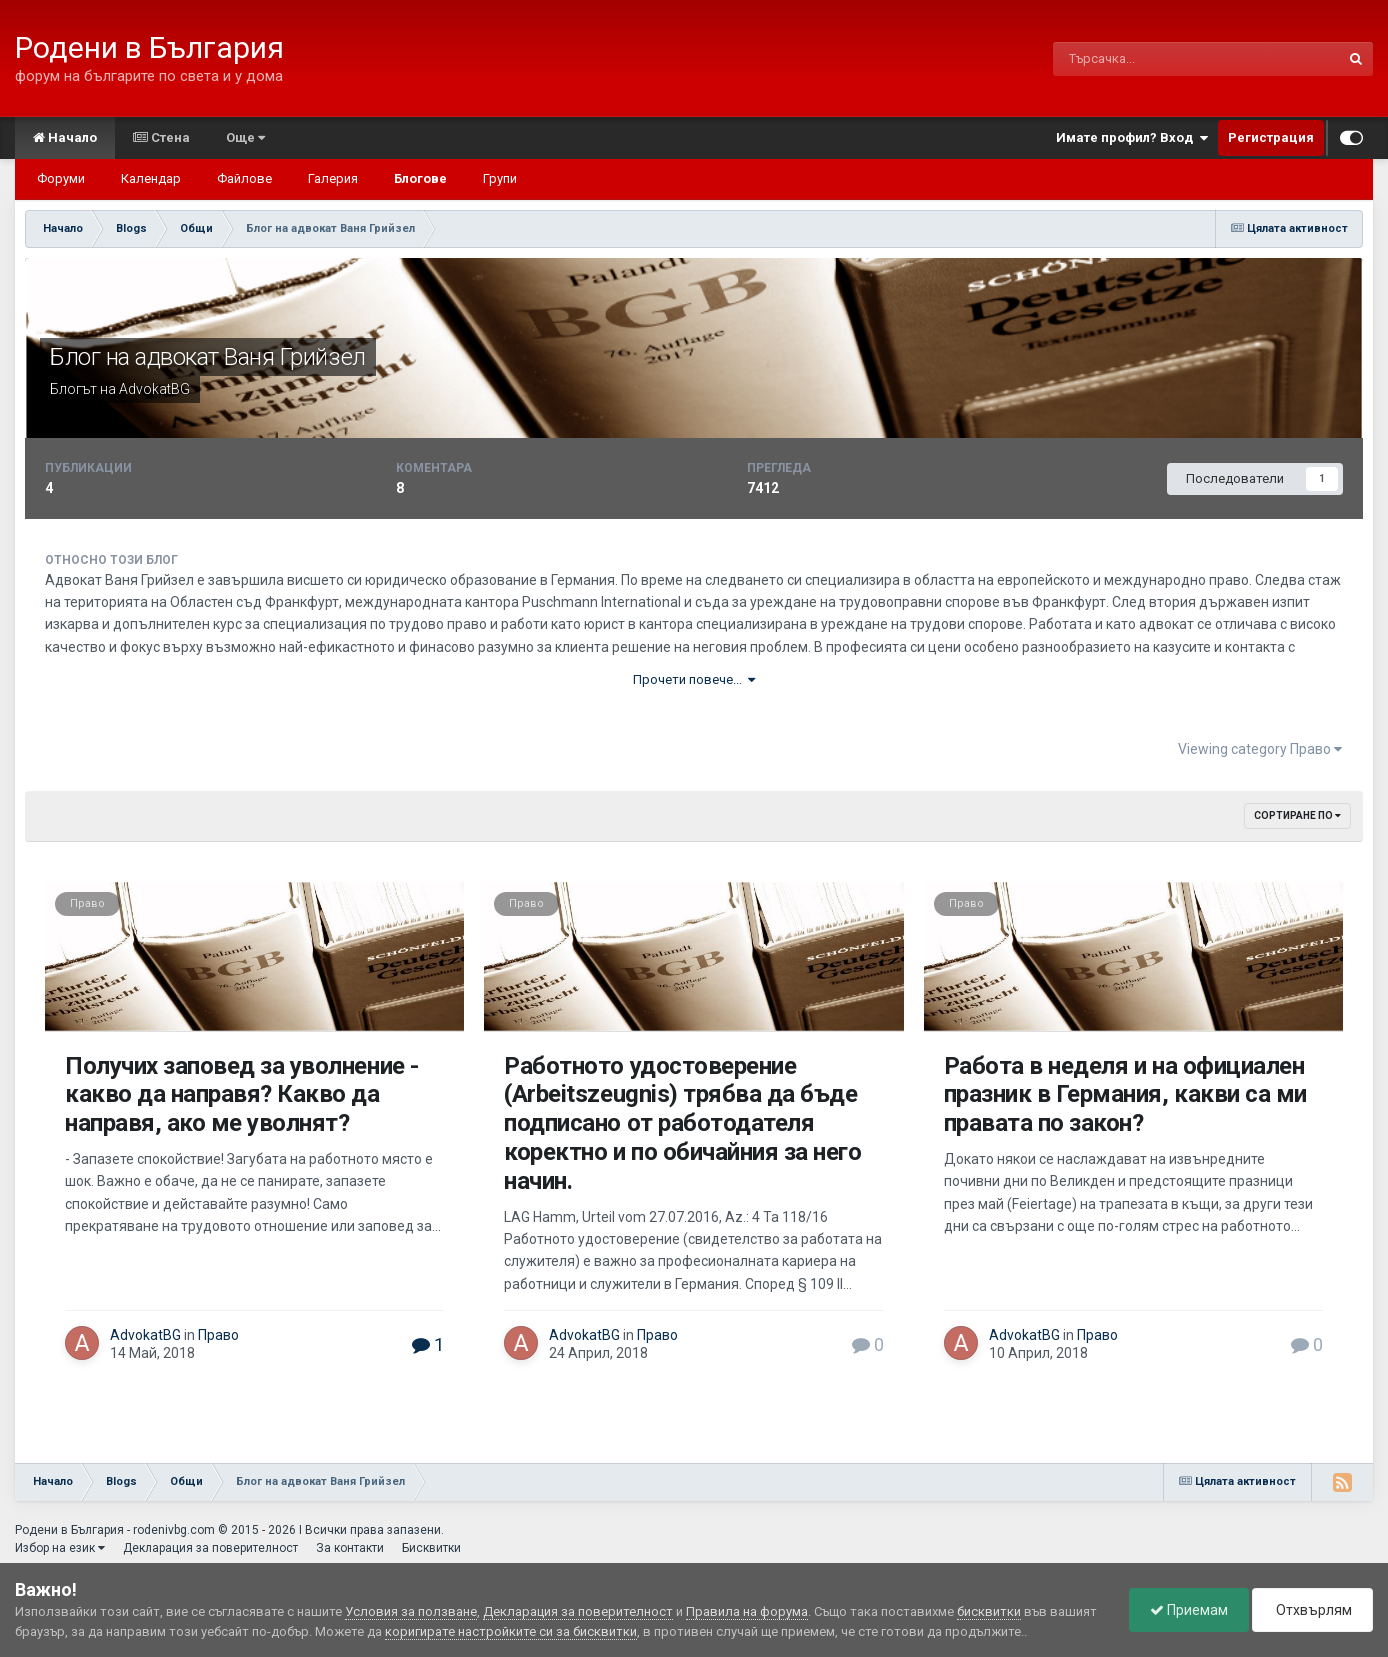  Describe the element at coordinates (1150, 59) in the screenshot. I see `[Търсене]` at that location.